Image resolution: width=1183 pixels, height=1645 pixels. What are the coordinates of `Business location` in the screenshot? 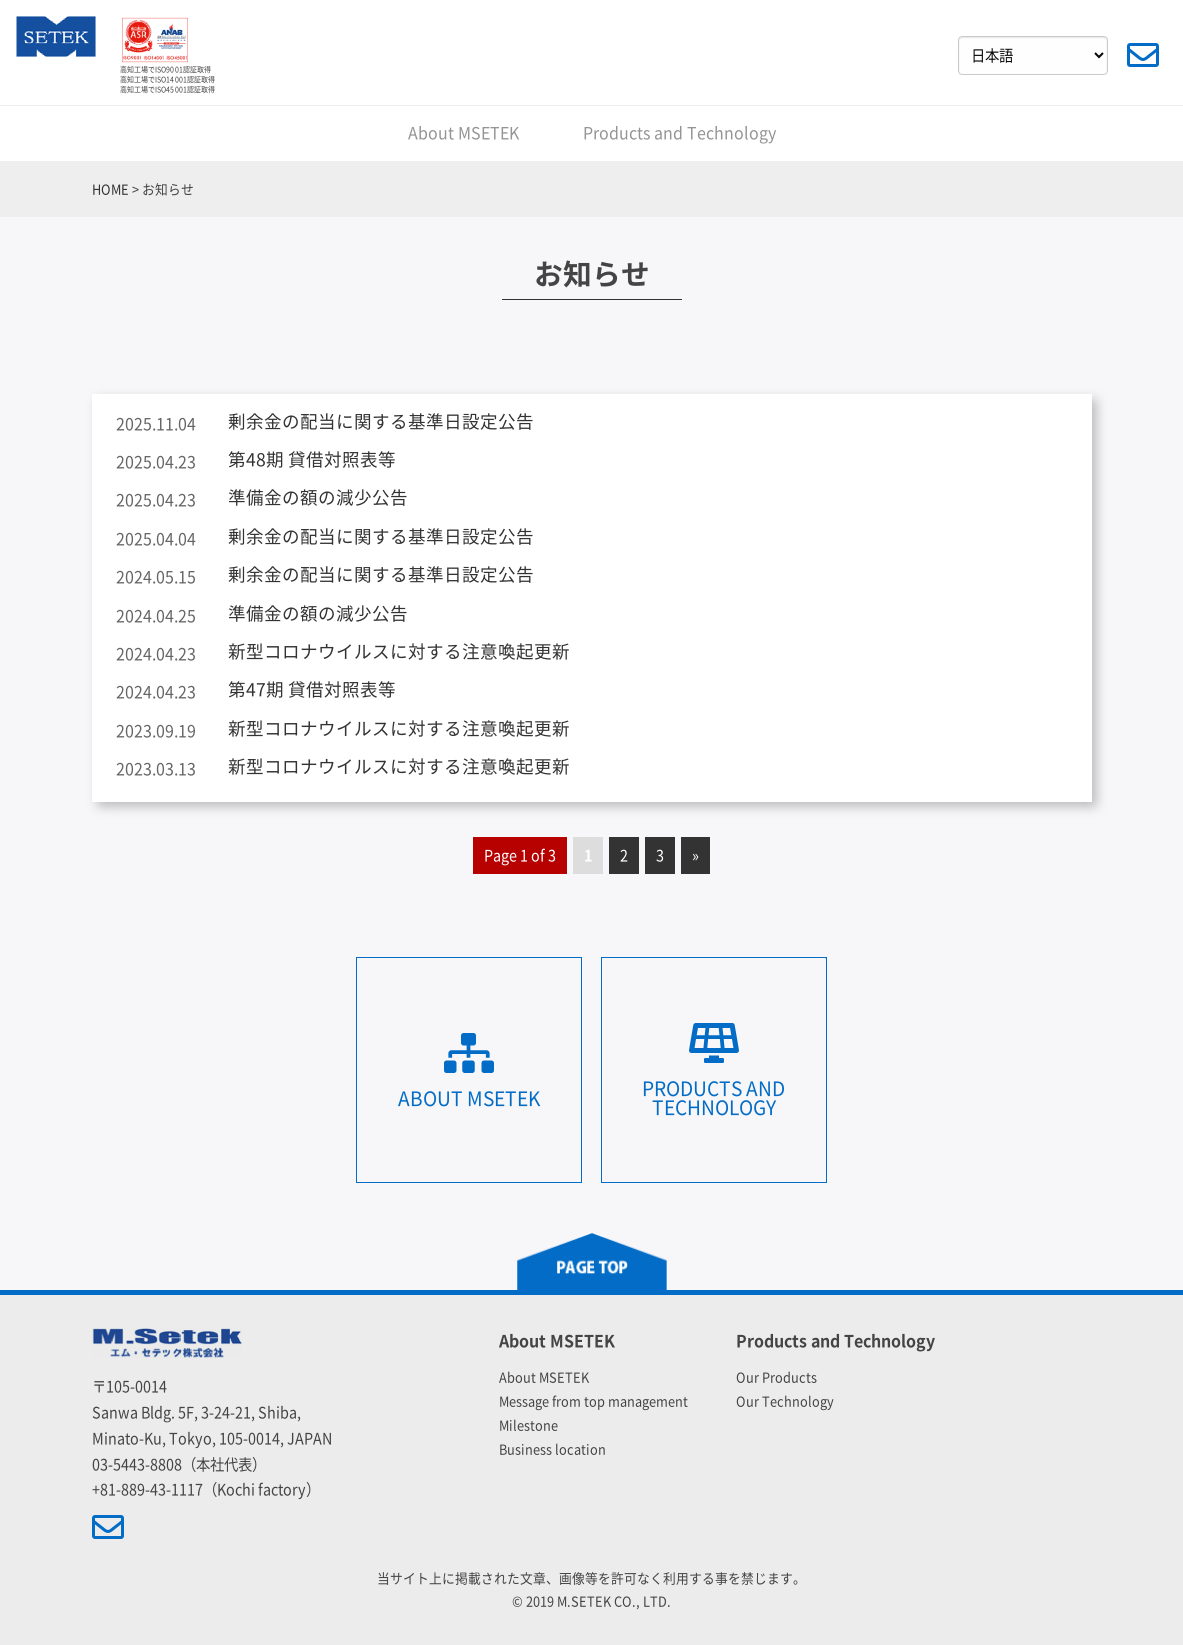 It's located at (552, 1449).